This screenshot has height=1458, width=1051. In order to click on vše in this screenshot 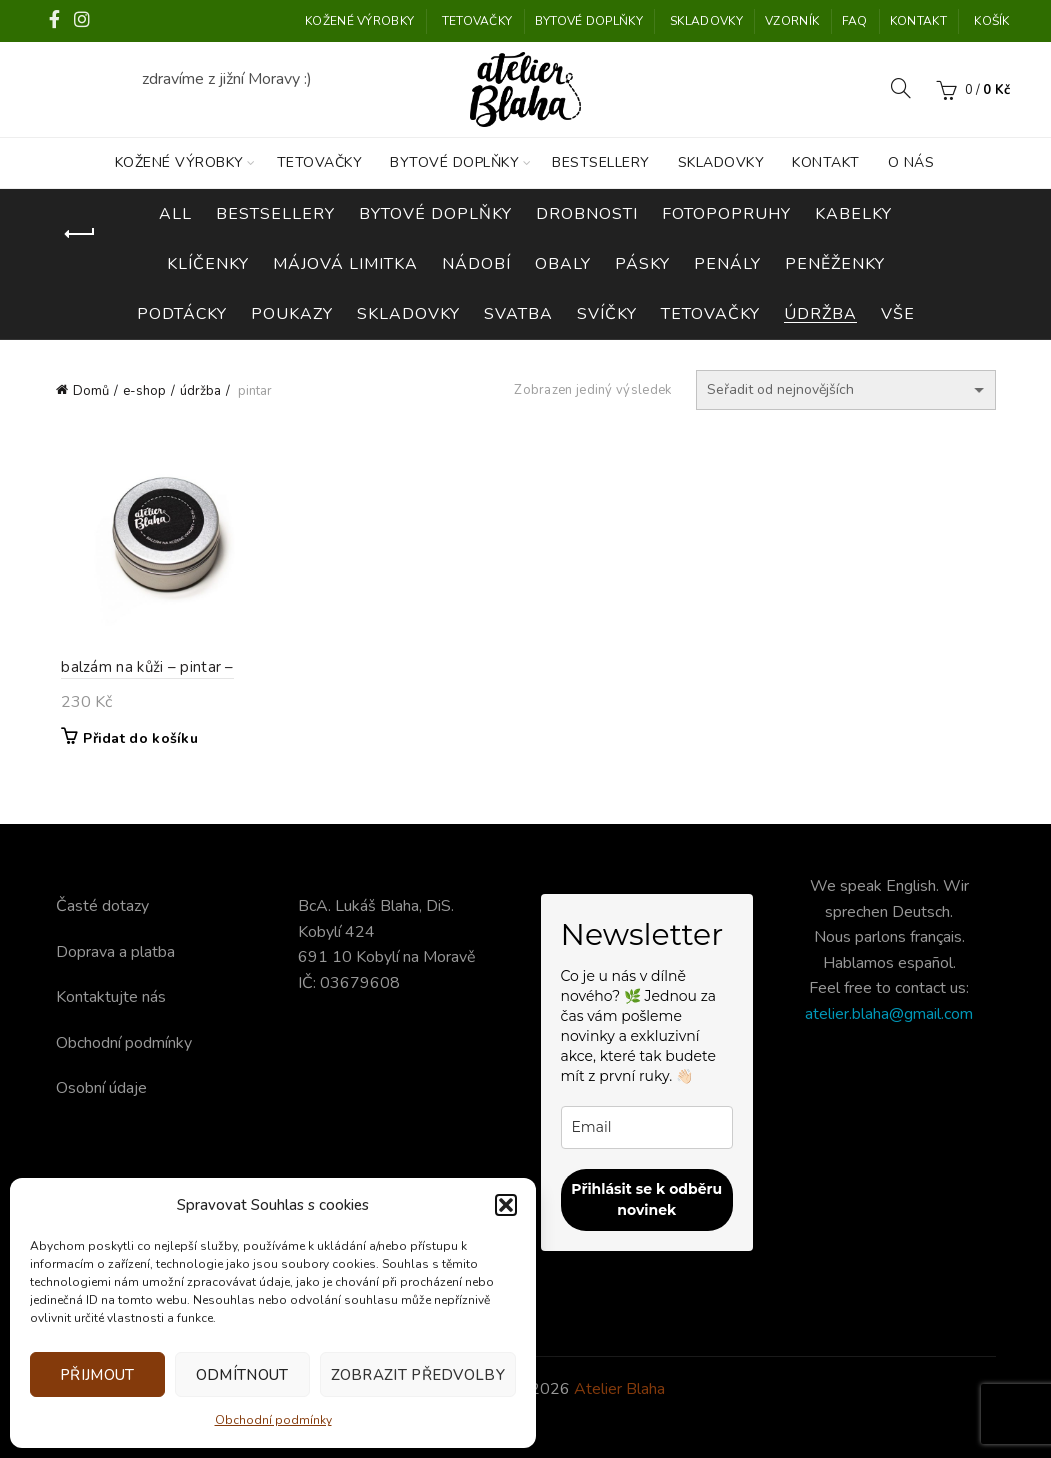, I will do `click(898, 314)`.